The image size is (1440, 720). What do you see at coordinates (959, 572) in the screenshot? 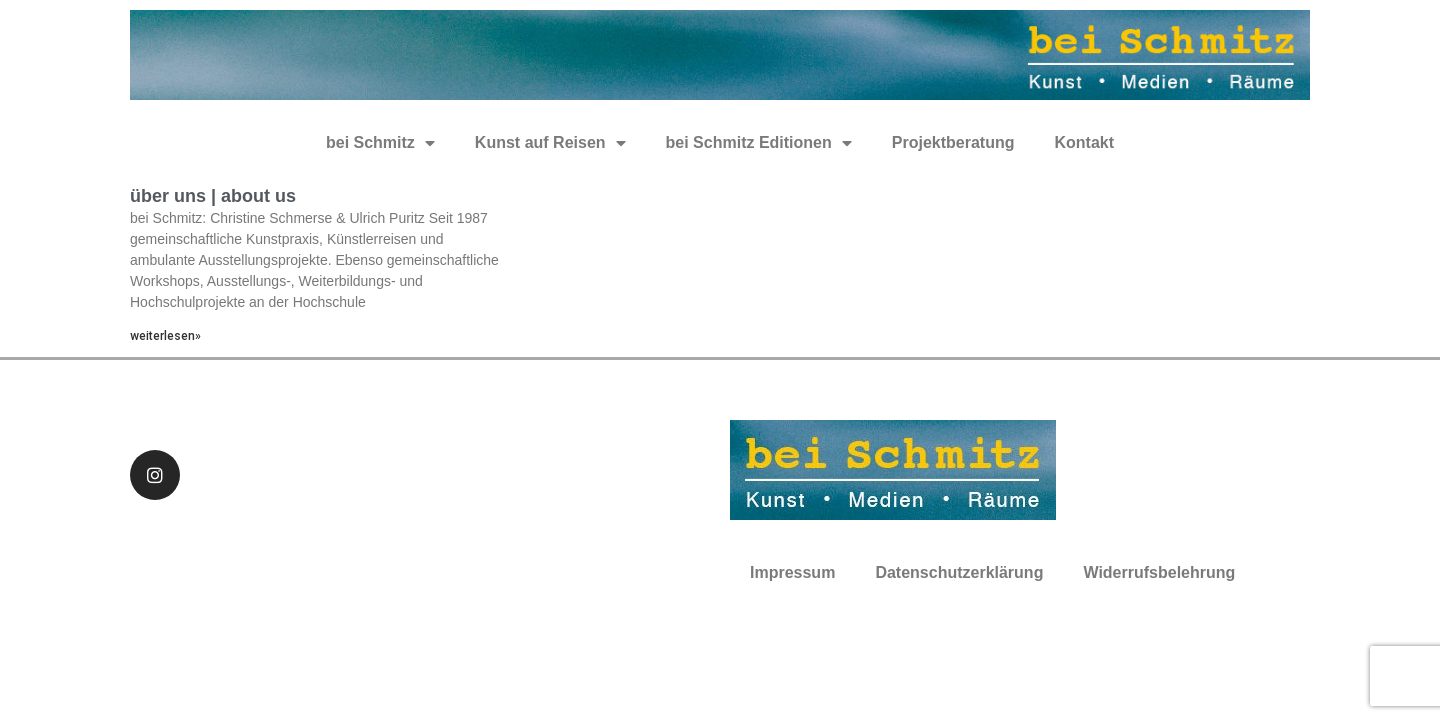
I see `Datenschutzerklärung` at bounding box center [959, 572].